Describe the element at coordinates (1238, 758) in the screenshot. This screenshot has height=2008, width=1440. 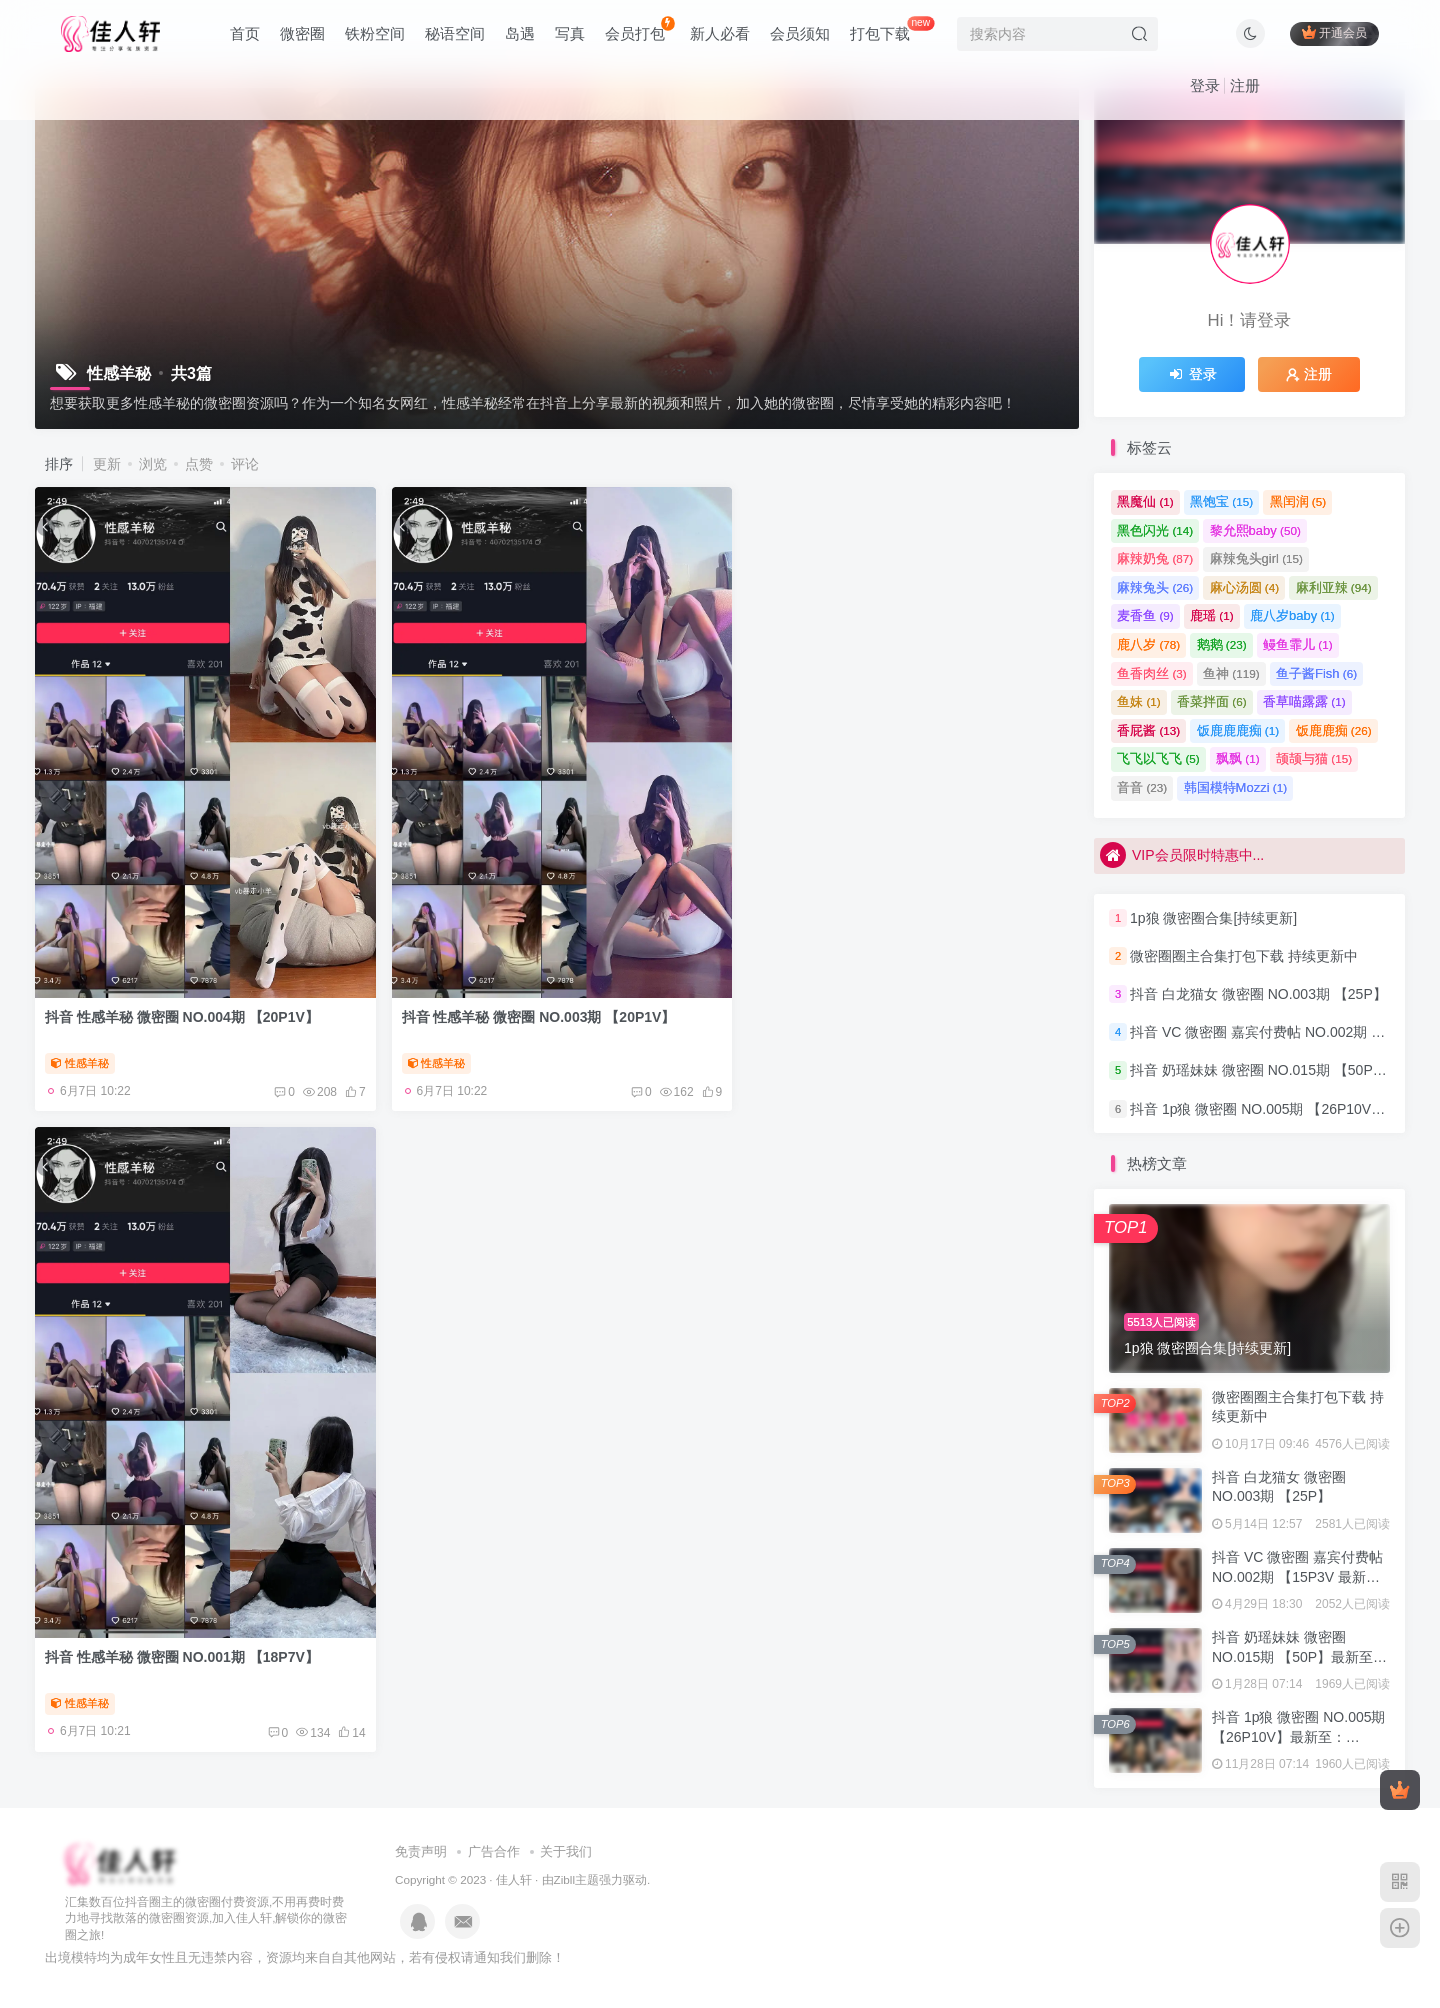
I see `飘飘` at that location.